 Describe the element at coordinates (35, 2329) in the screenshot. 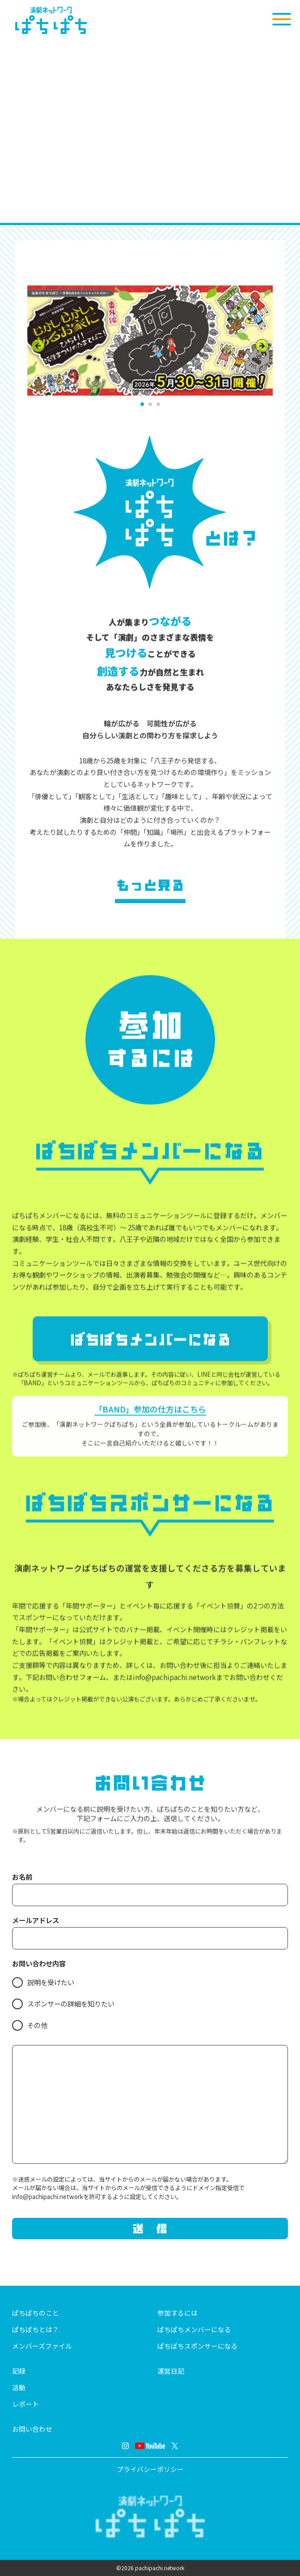

I see `ぱちぱちとは？` at that location.